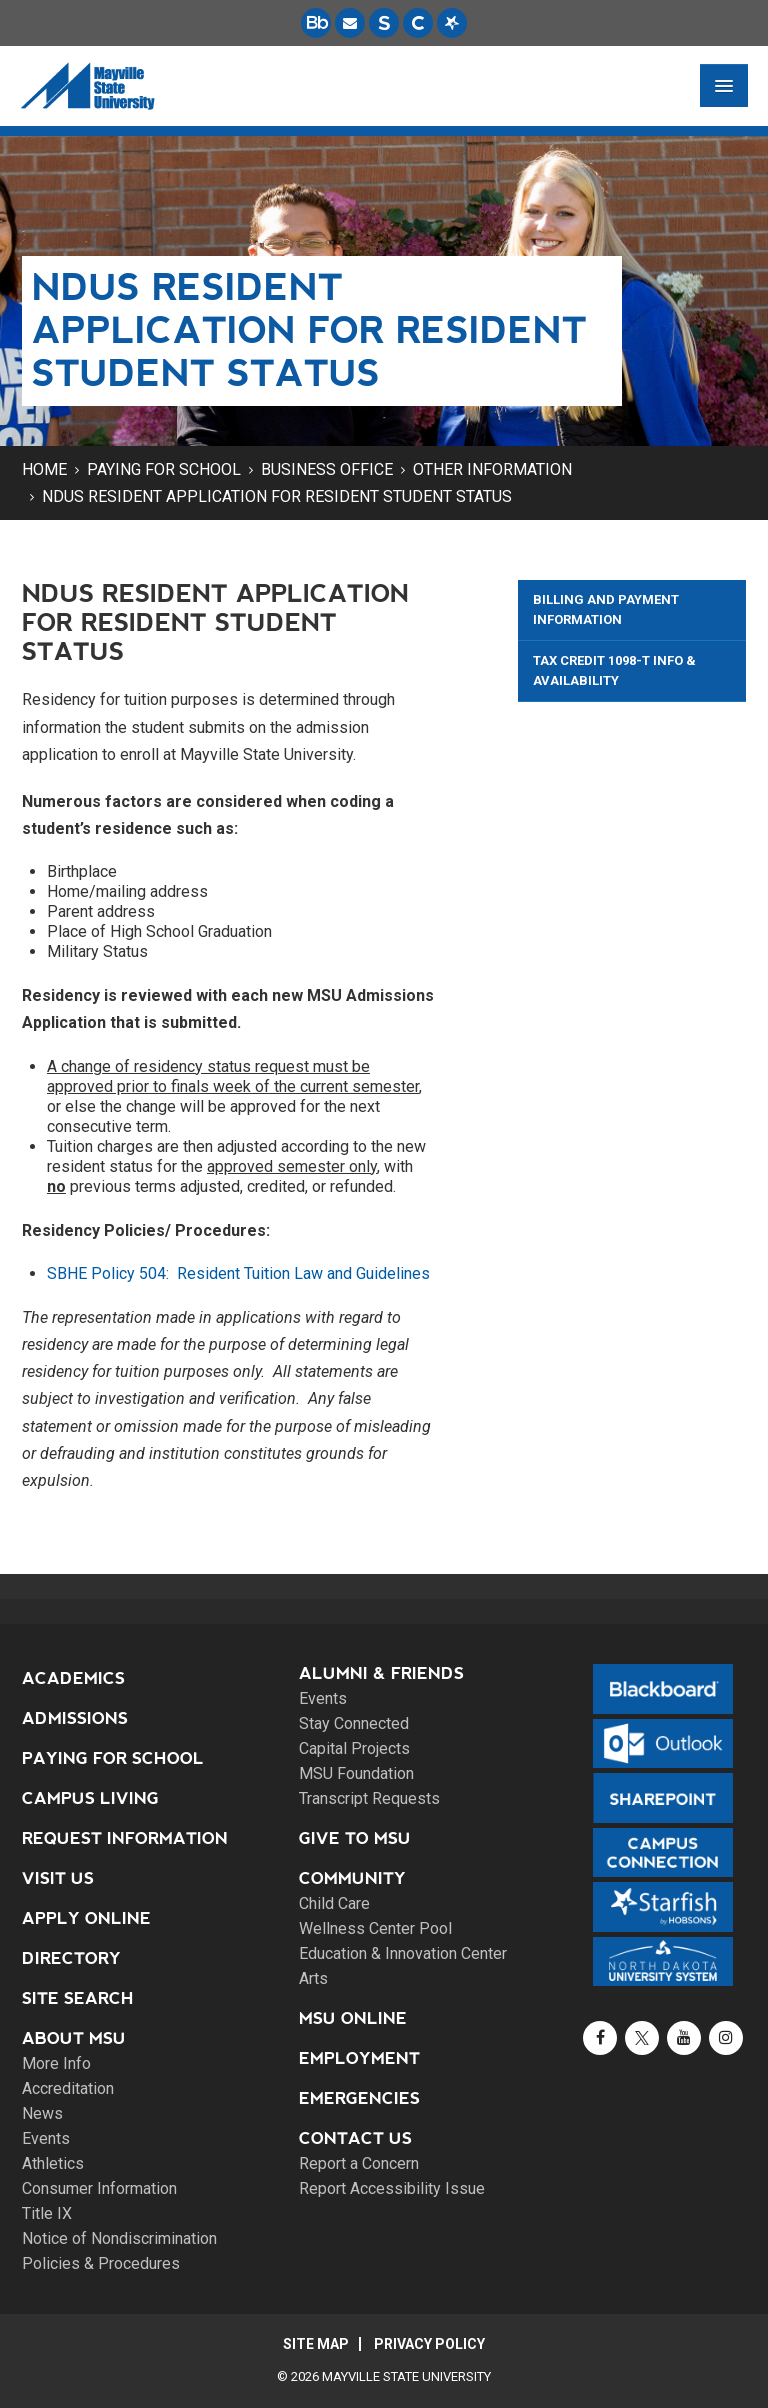  Describe the element at coordinates (316, 2344) in the screenshot. I see `Site Map` at that location.